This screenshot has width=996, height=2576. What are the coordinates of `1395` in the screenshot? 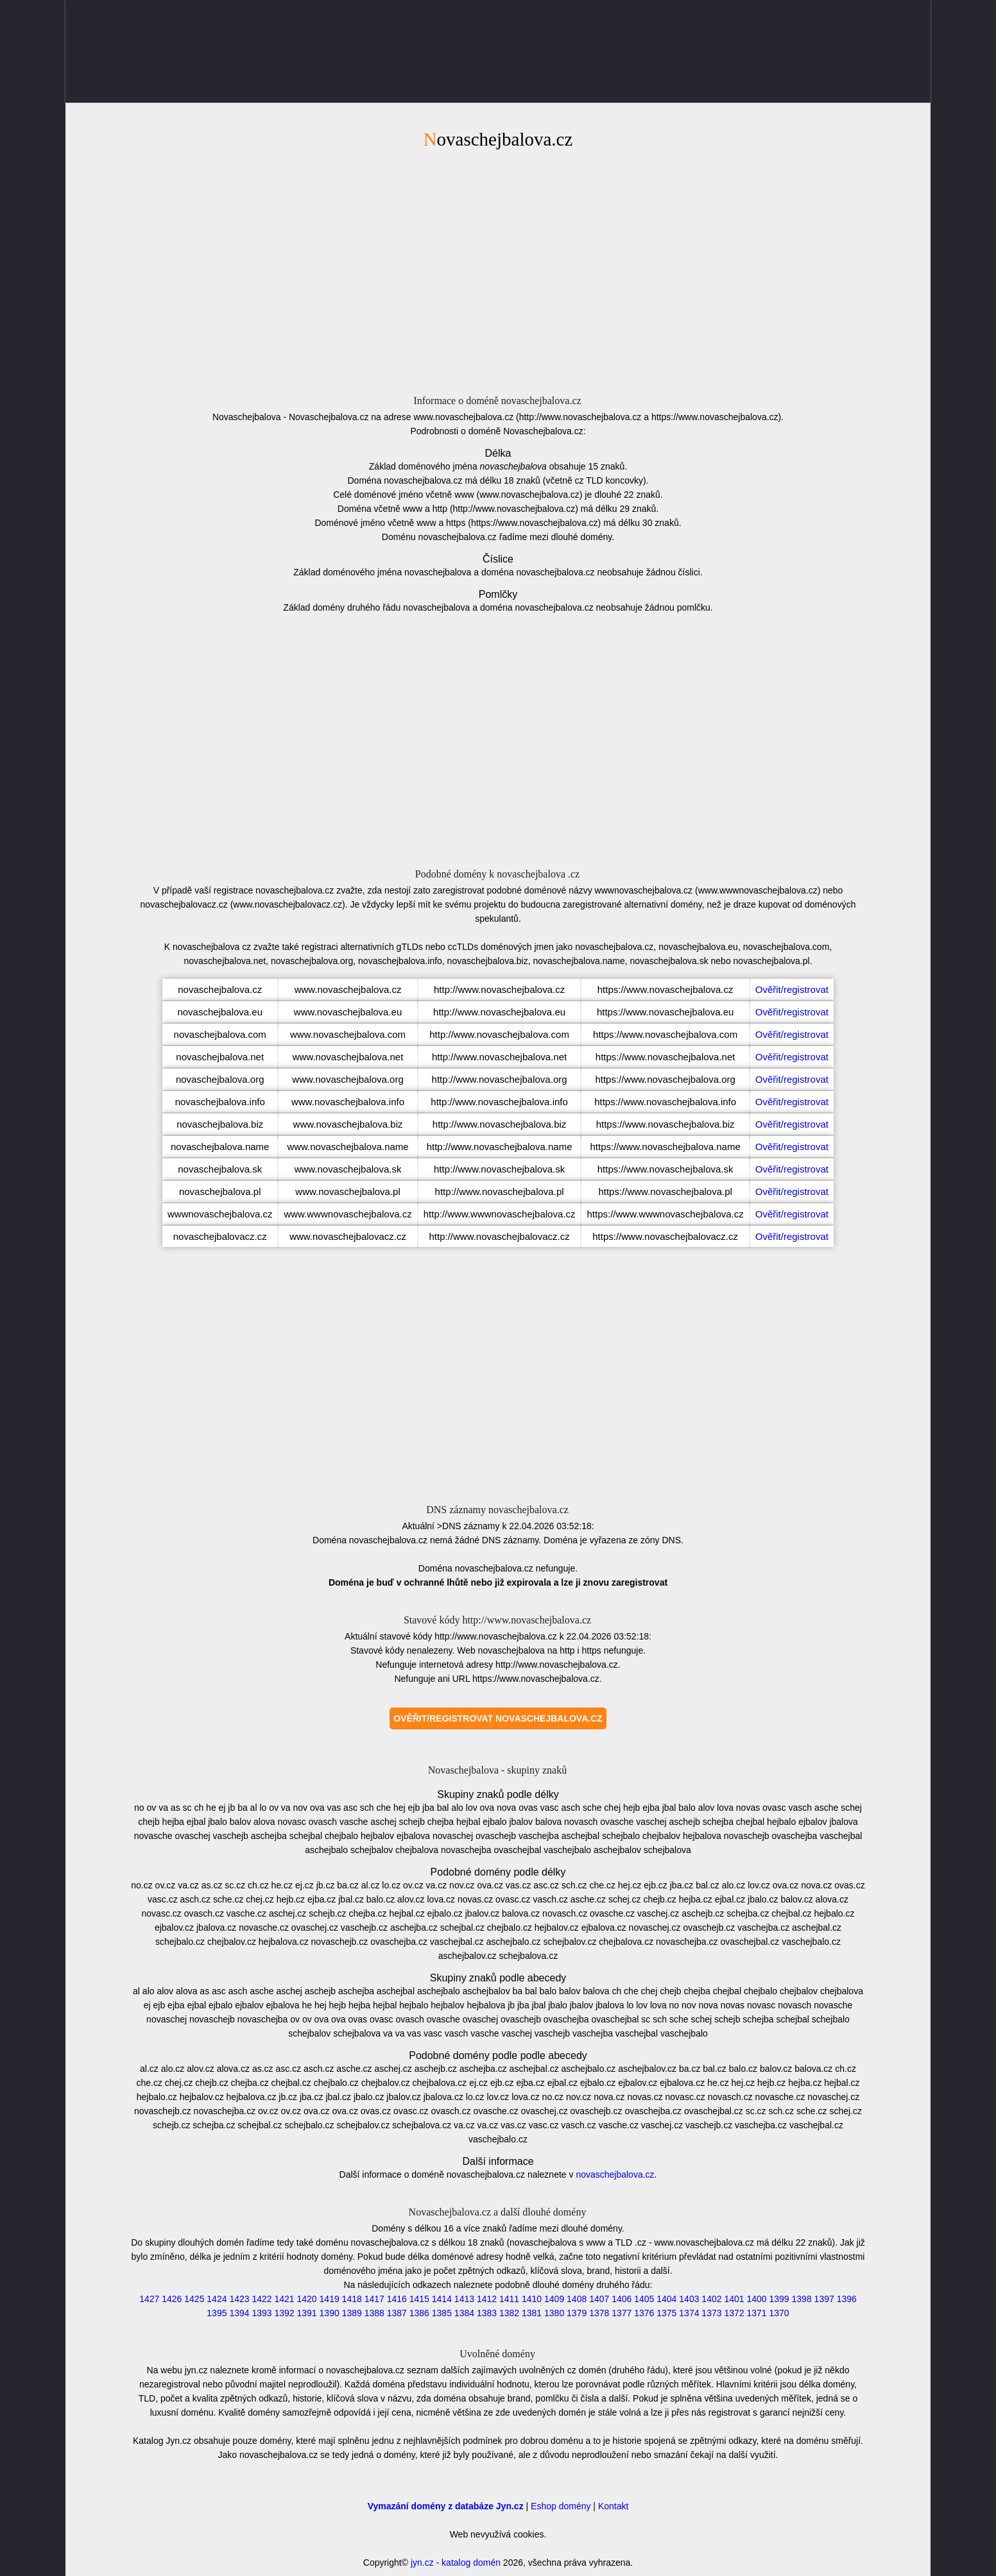 It's located at (217, 2313).